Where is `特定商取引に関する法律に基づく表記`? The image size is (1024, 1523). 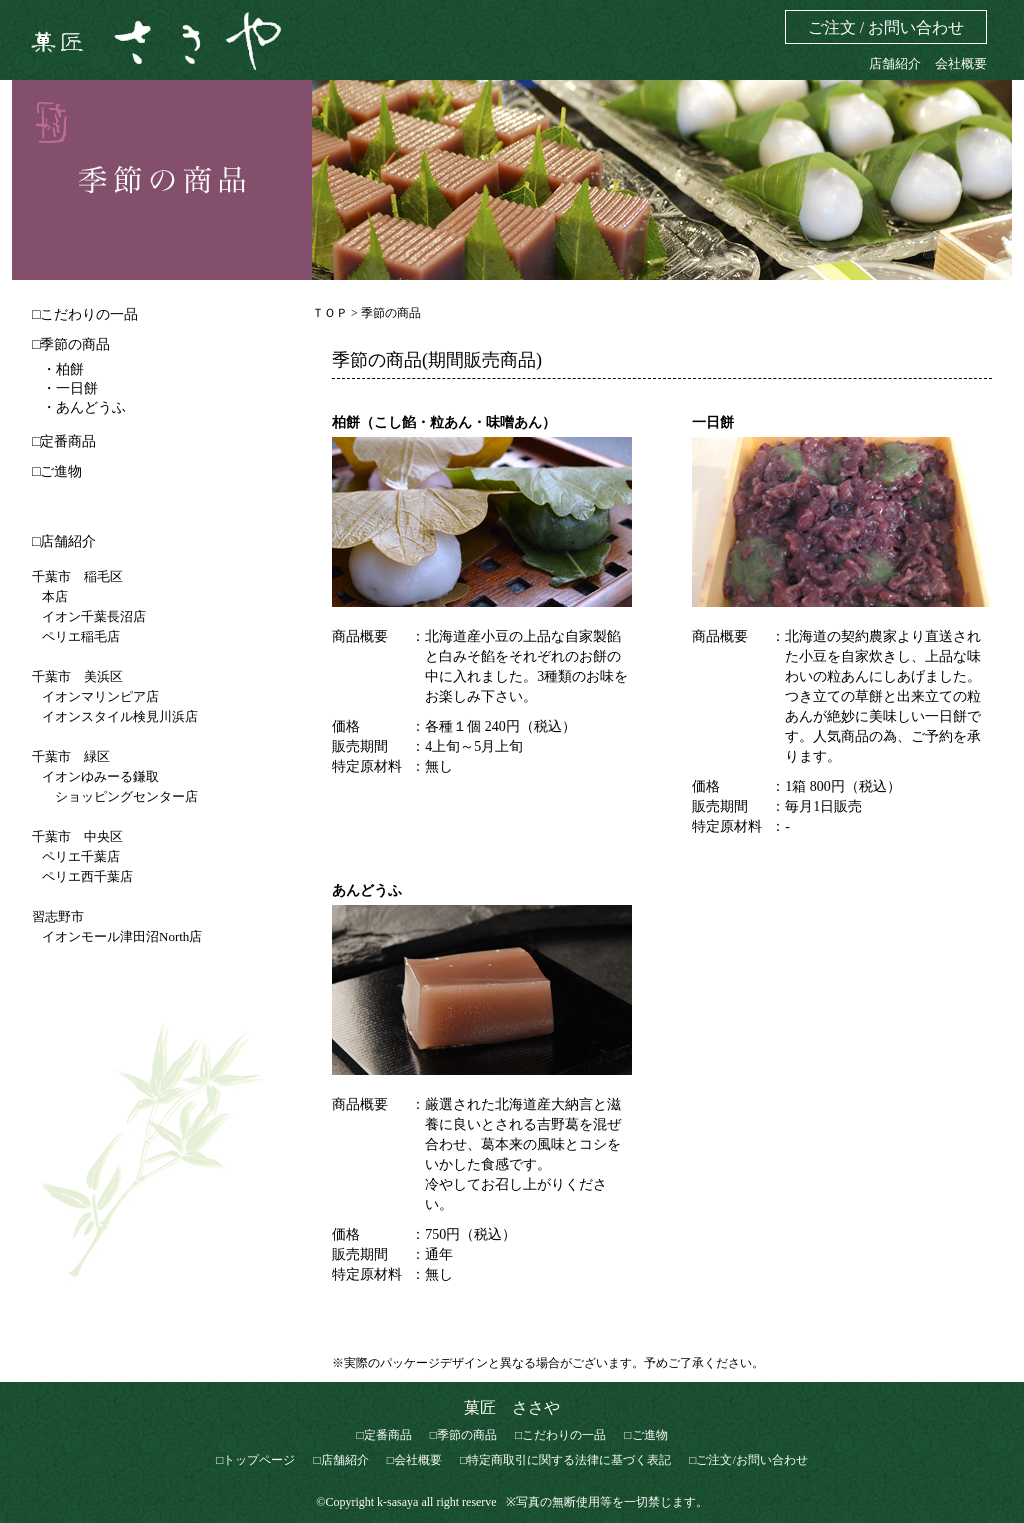 特定商取引に関する法律に基づく表記 is located at coordinates (569, 1460).